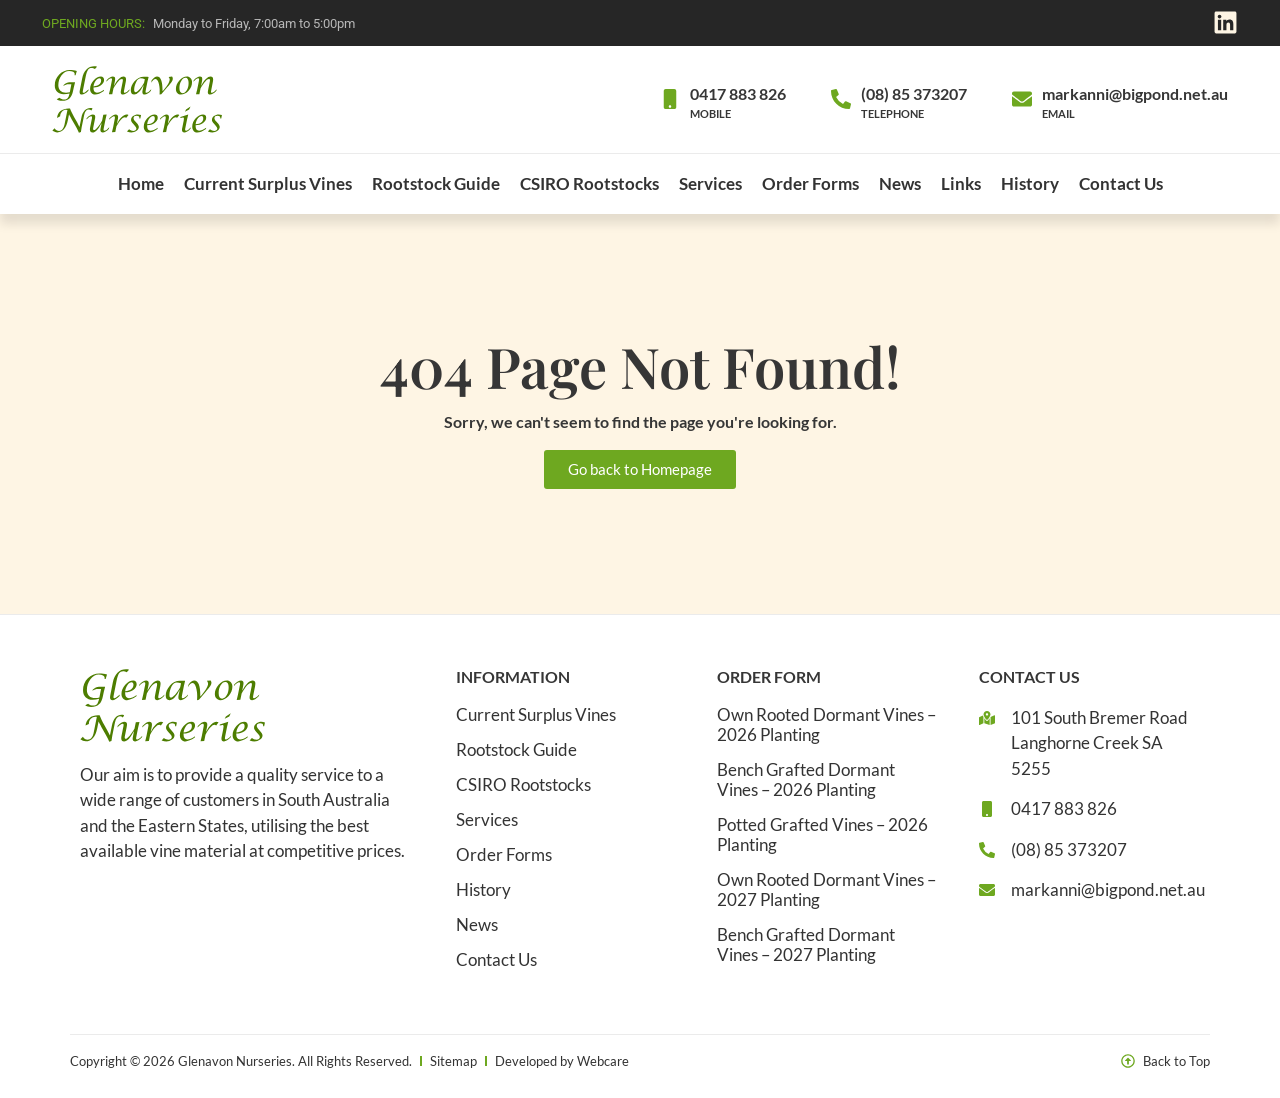  Describe the element at coordinates (670, 99) in the screenshot. I see `[0417 883 826]` at that location.